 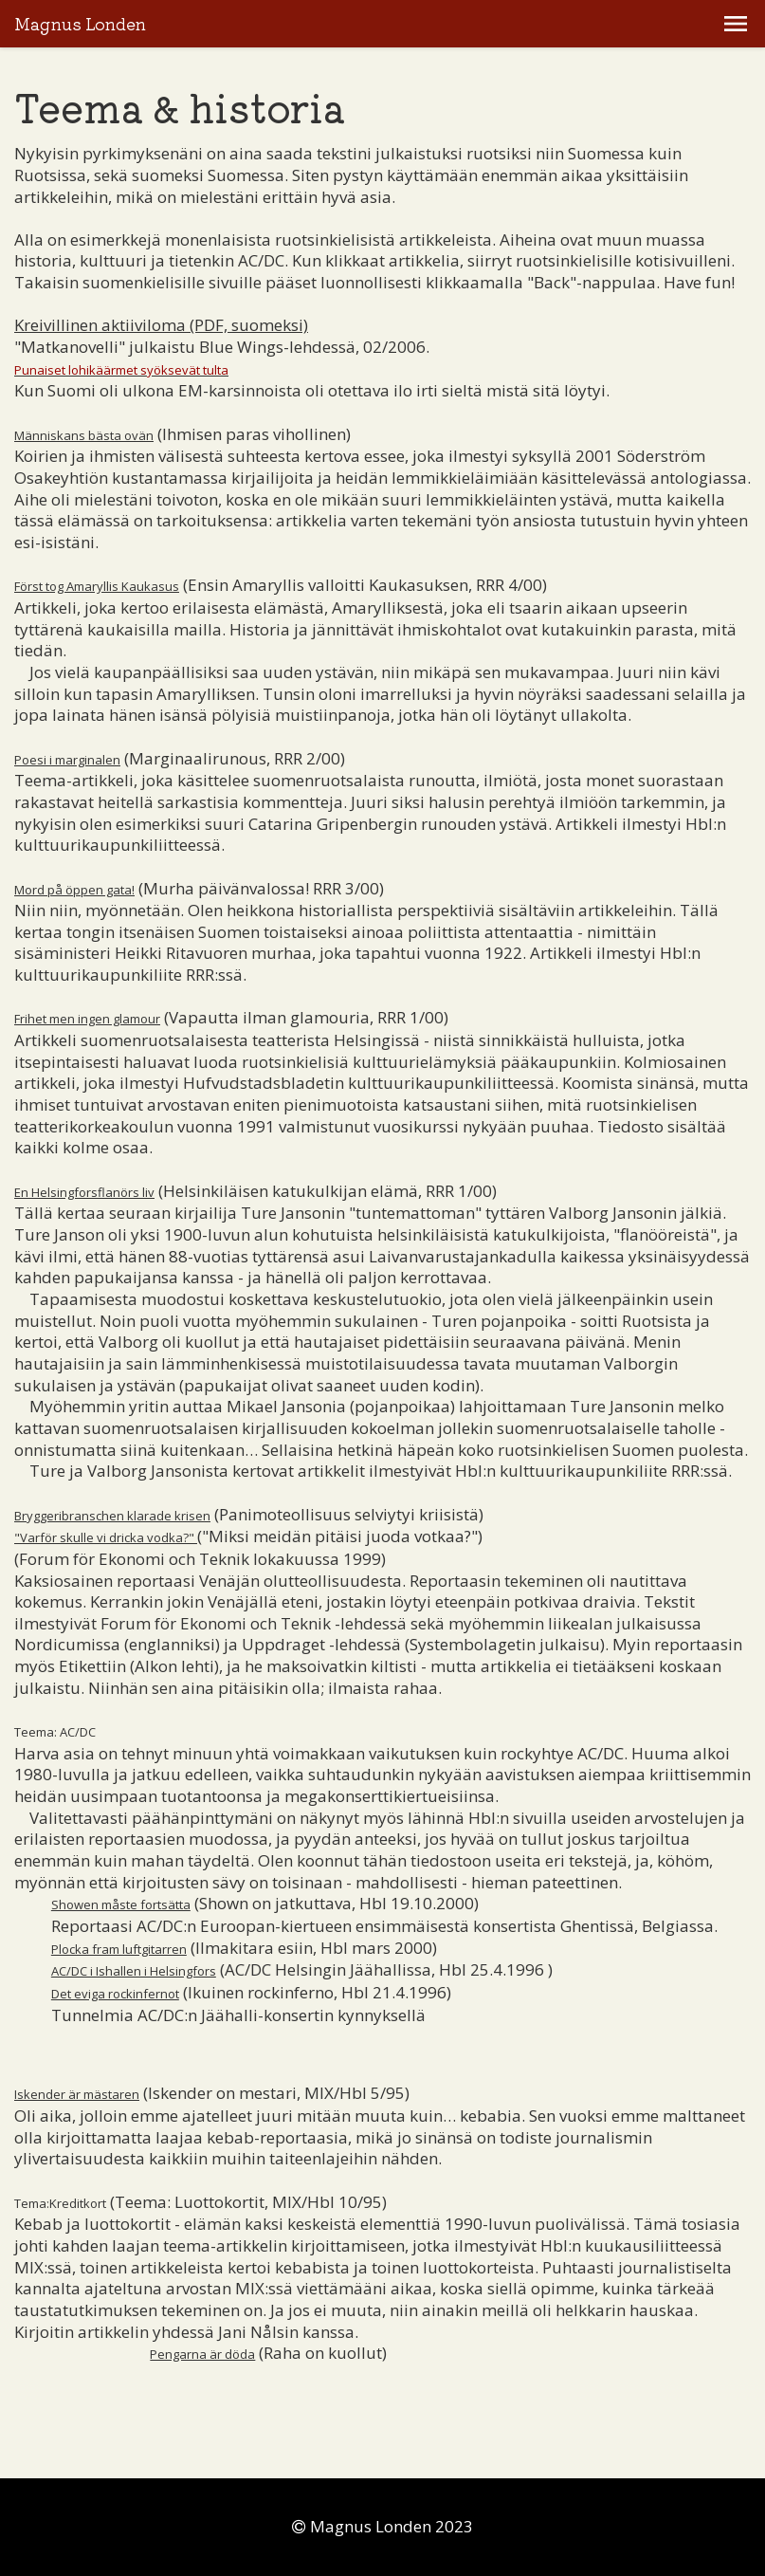 I want to click on Kreivillinen aktiiviloma (PDF, suomeksi), so click(x=161, y=325).